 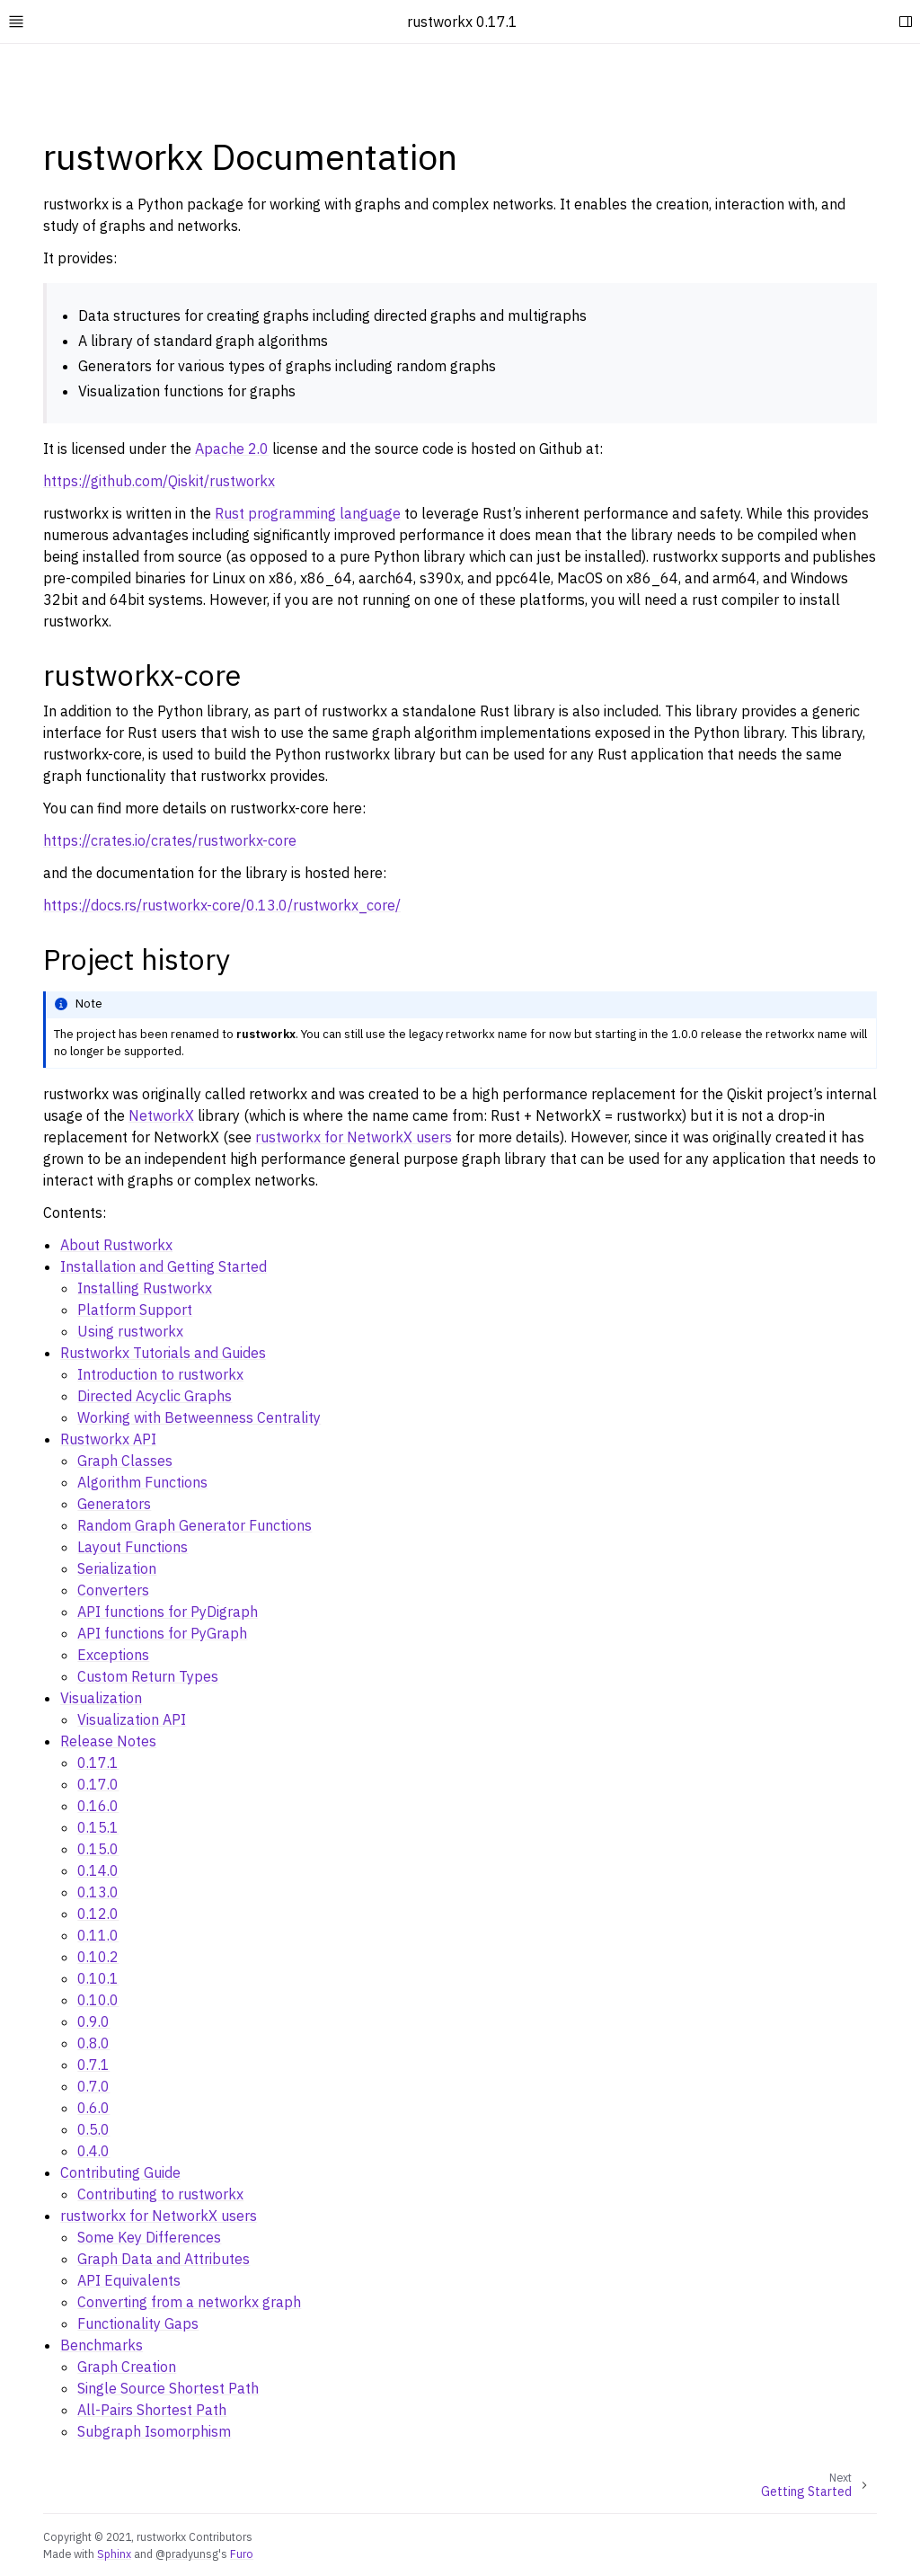 I want to click on 0.7.1, so click(x=93, y=2065).